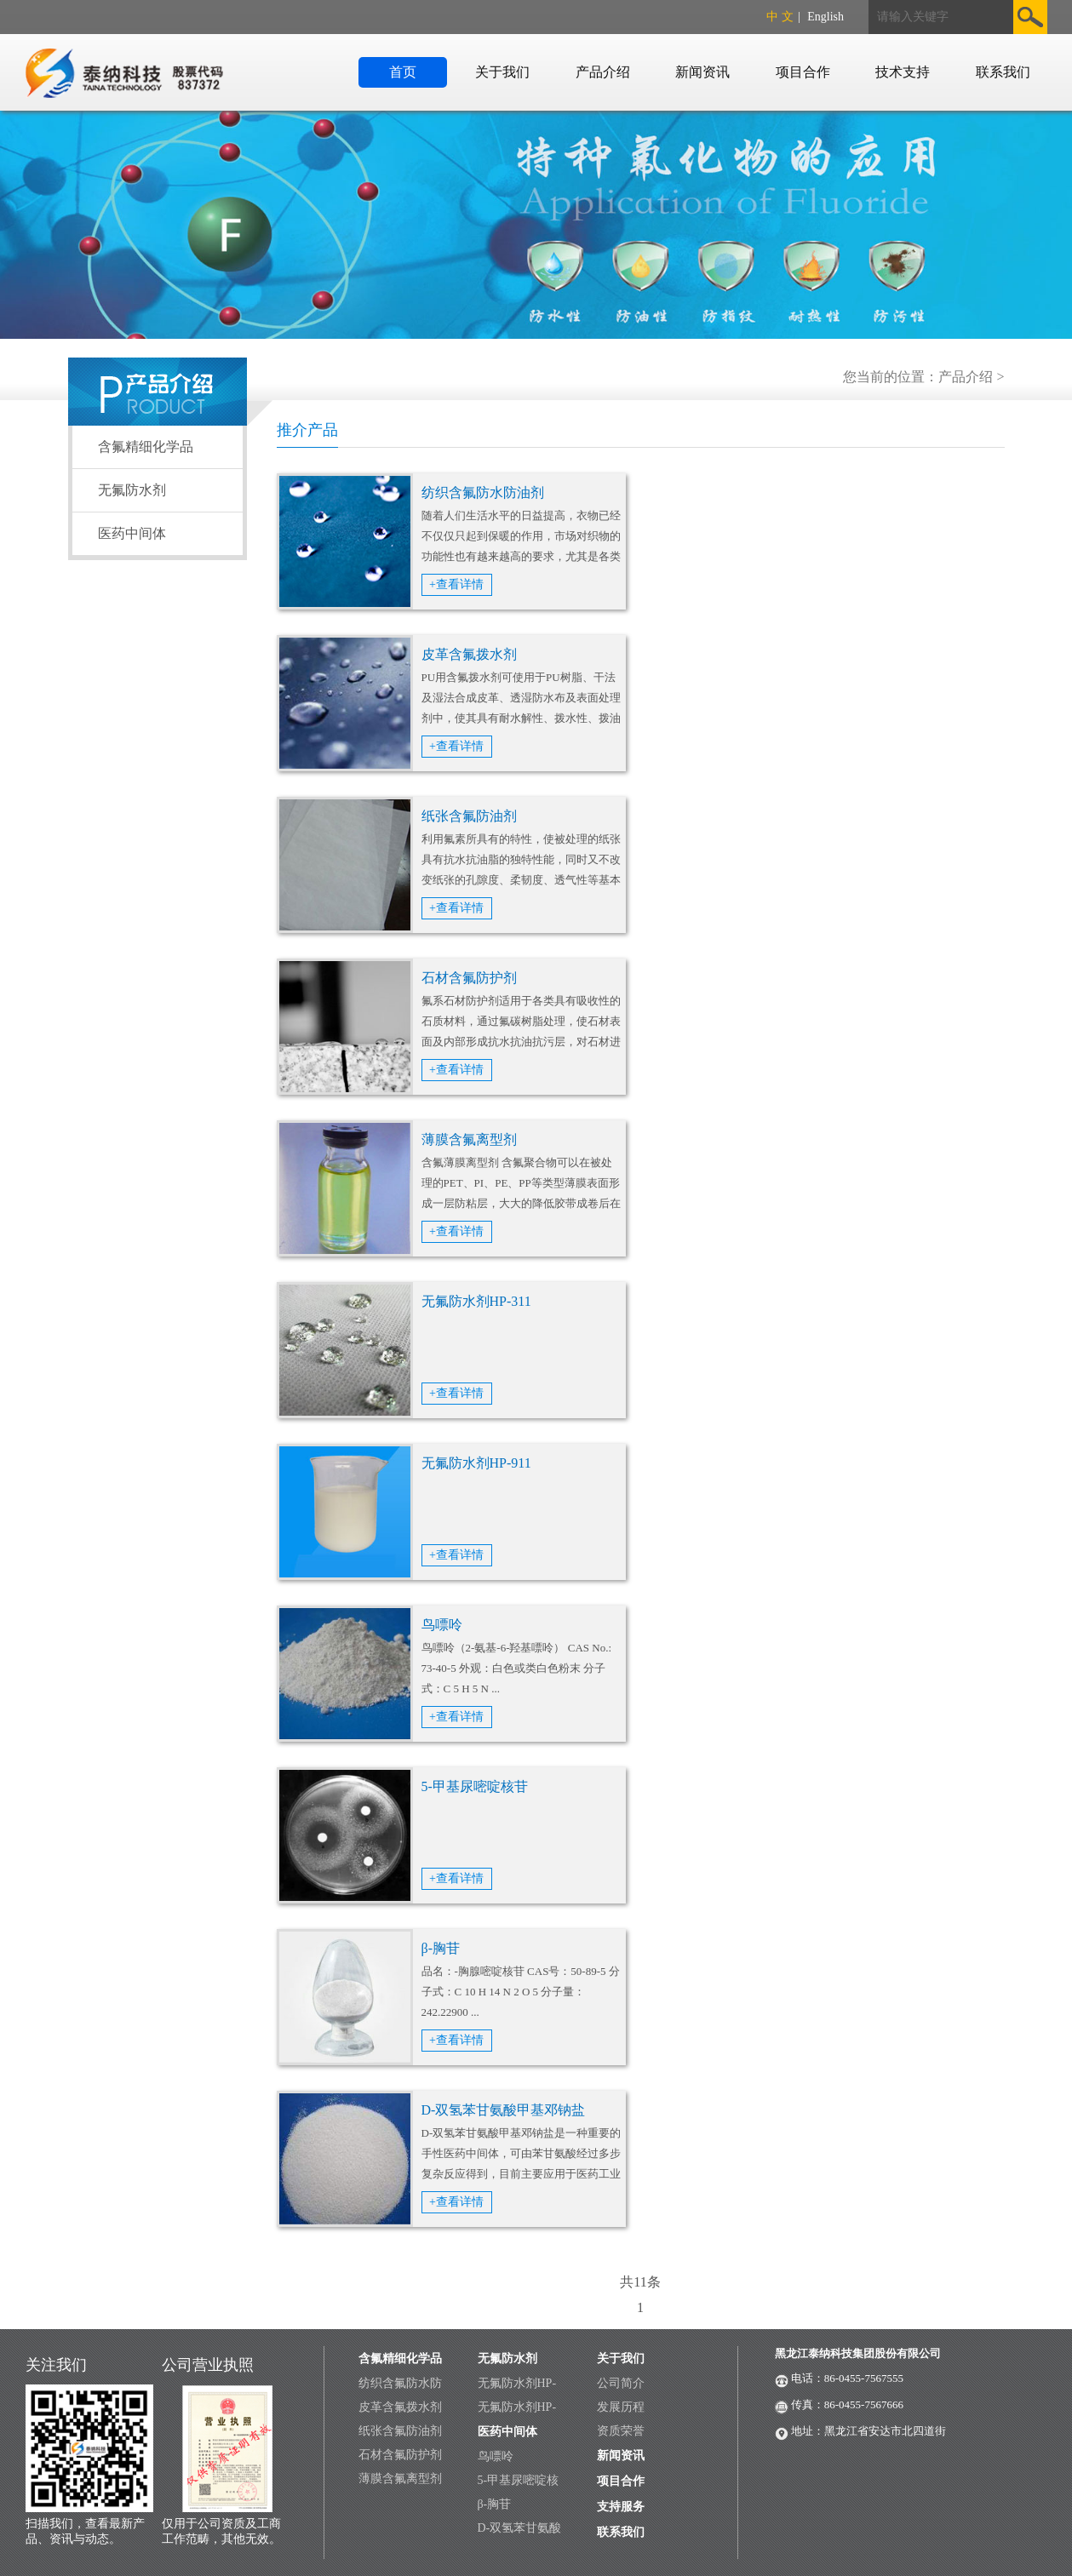 The height and width of the screenshot is (2576, 1072). I want to click on 纸张含氟防油剂, so click(469, 816).